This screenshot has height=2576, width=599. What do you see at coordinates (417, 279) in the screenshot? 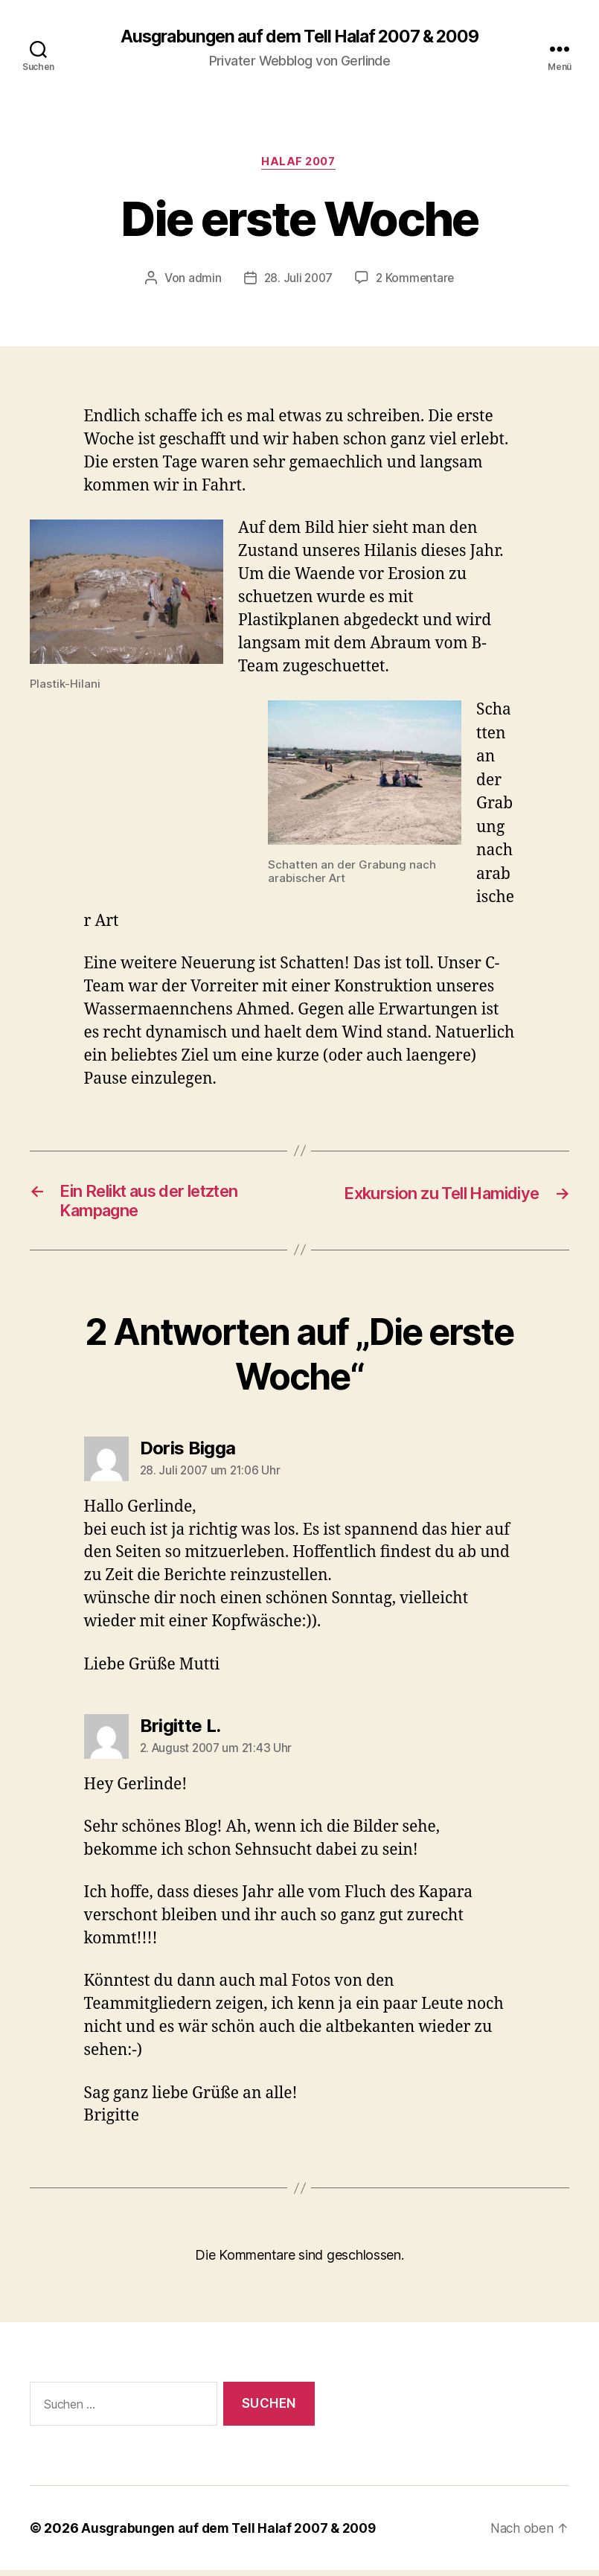
I see `2 Kommentare` at bounding box center [417, 279].